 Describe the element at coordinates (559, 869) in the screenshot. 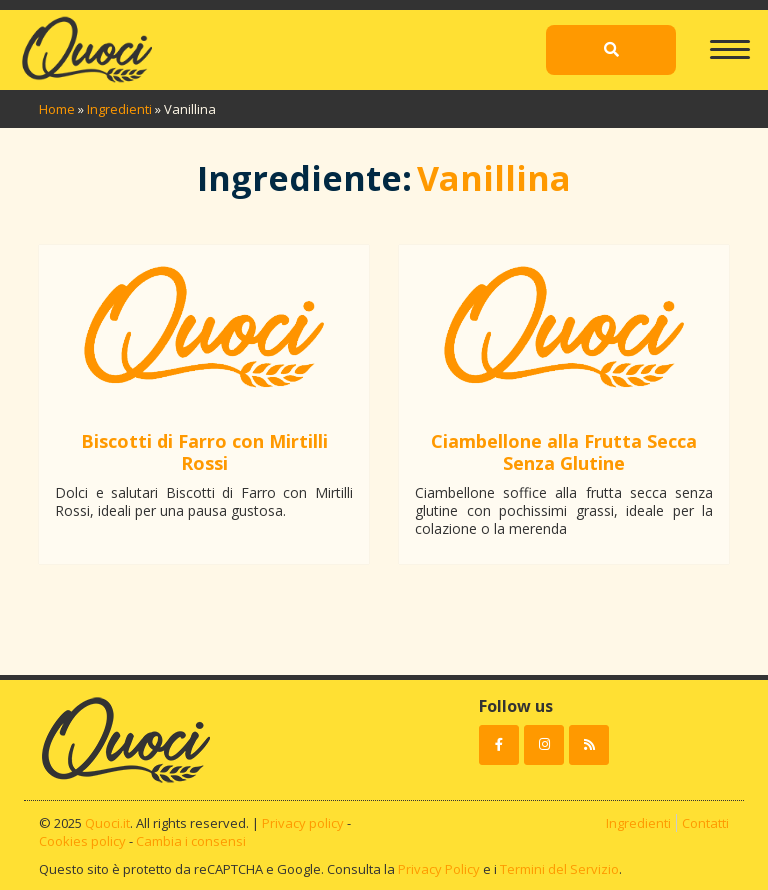

I see `Termini del Servizio` at that location.